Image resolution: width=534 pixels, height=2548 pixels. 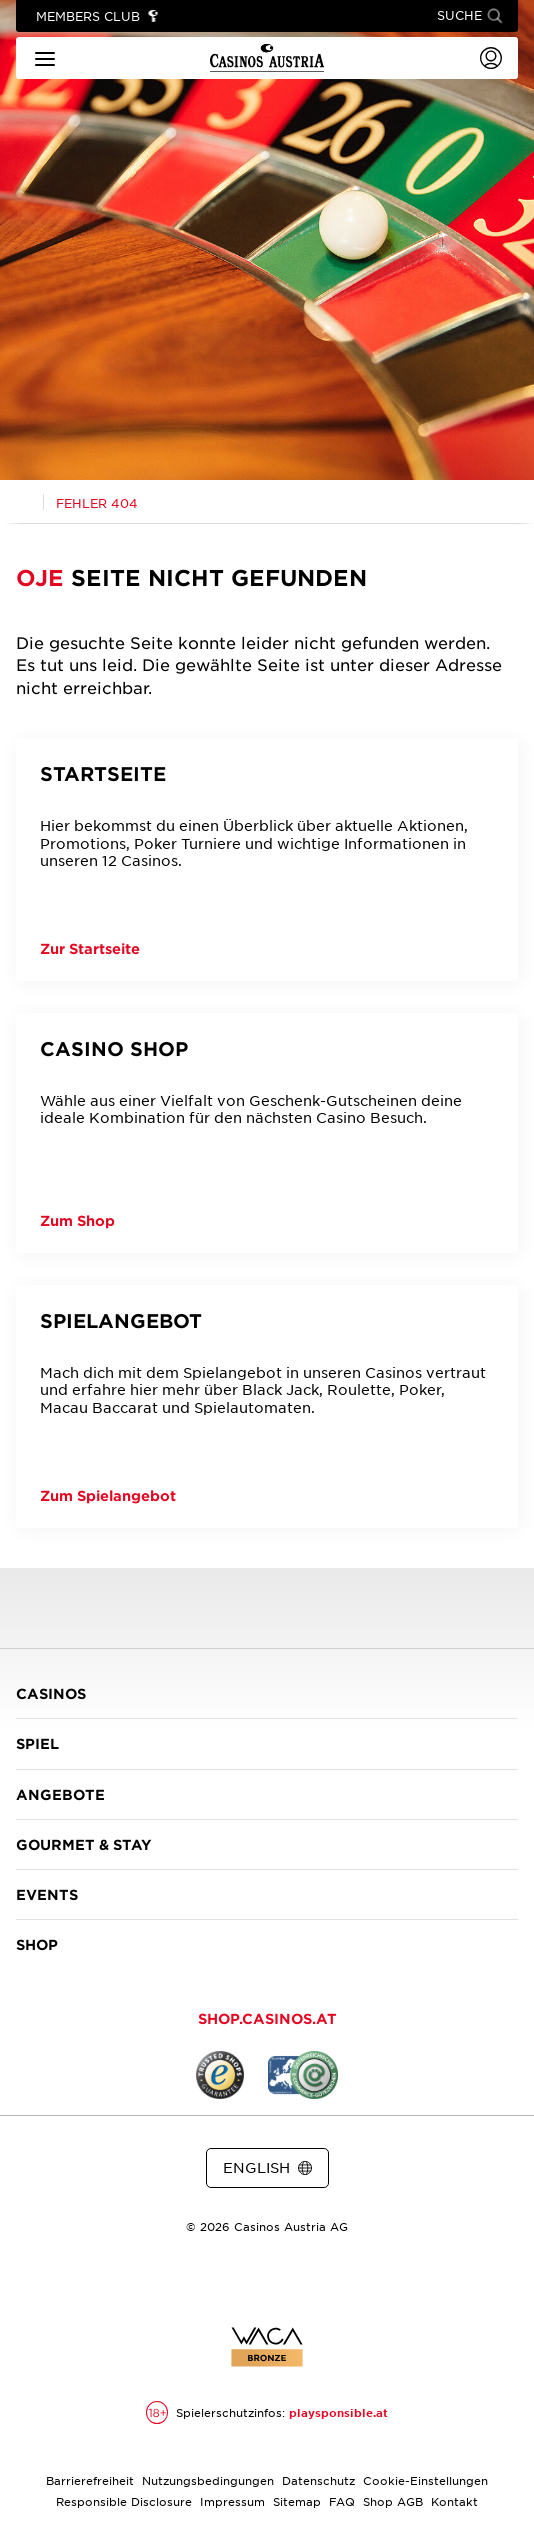 What do you see at coordinates (232, 2501) in the screenshot?
I see `Impressum` at bounding box center [232, 2501].